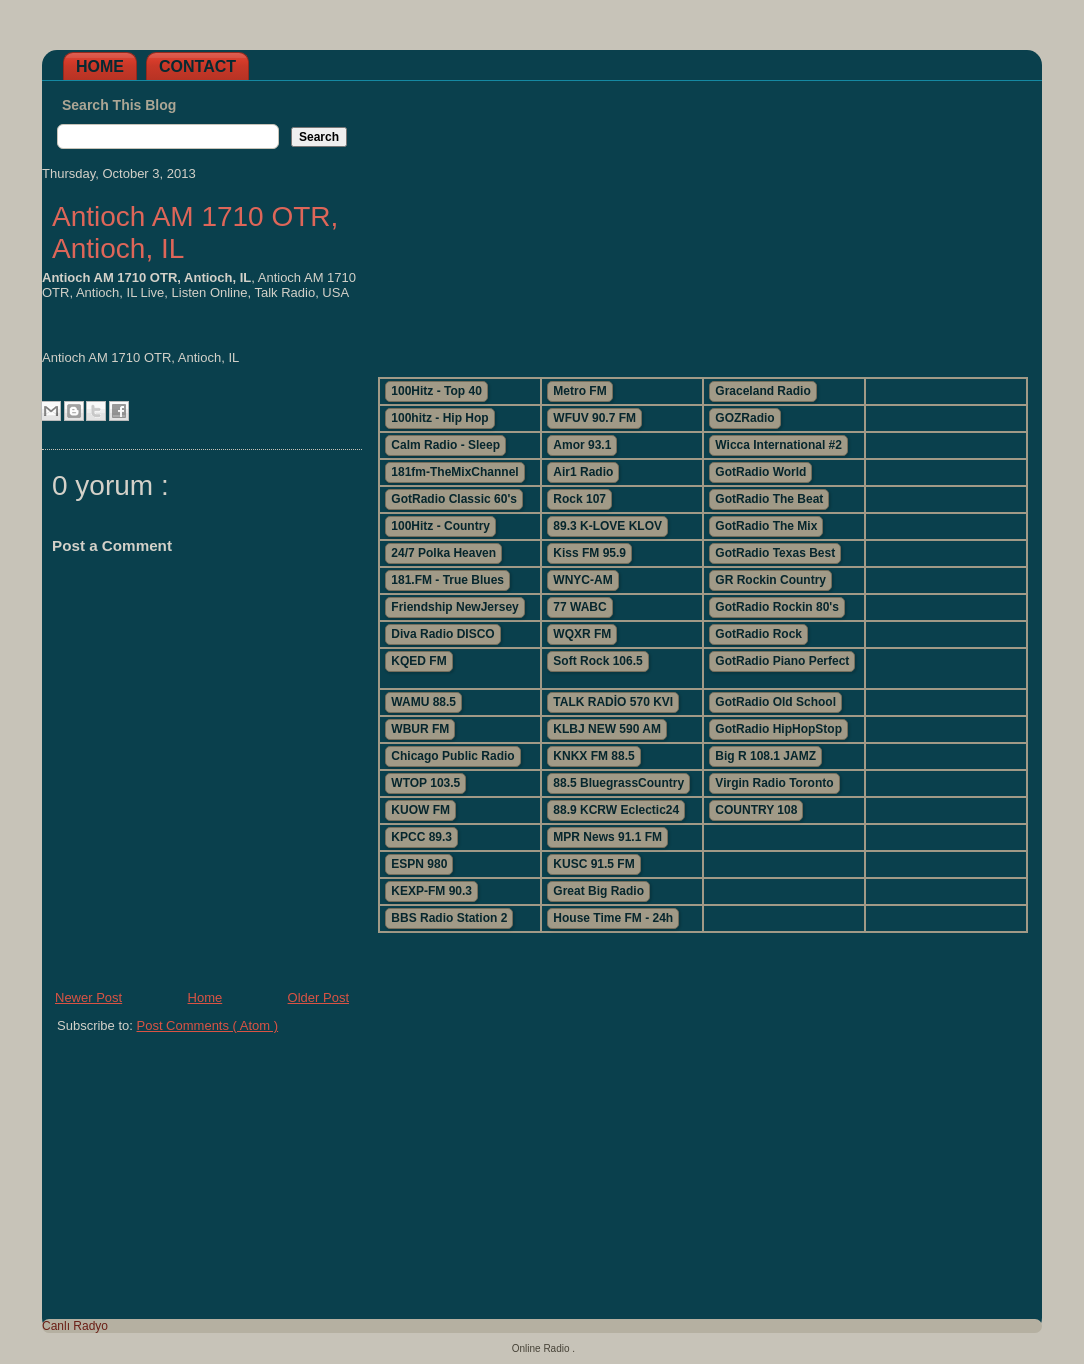  What do you see at coordinates (579, 391) in the screenshot?
I see `Metro FM` at bounding box center [579, 391].